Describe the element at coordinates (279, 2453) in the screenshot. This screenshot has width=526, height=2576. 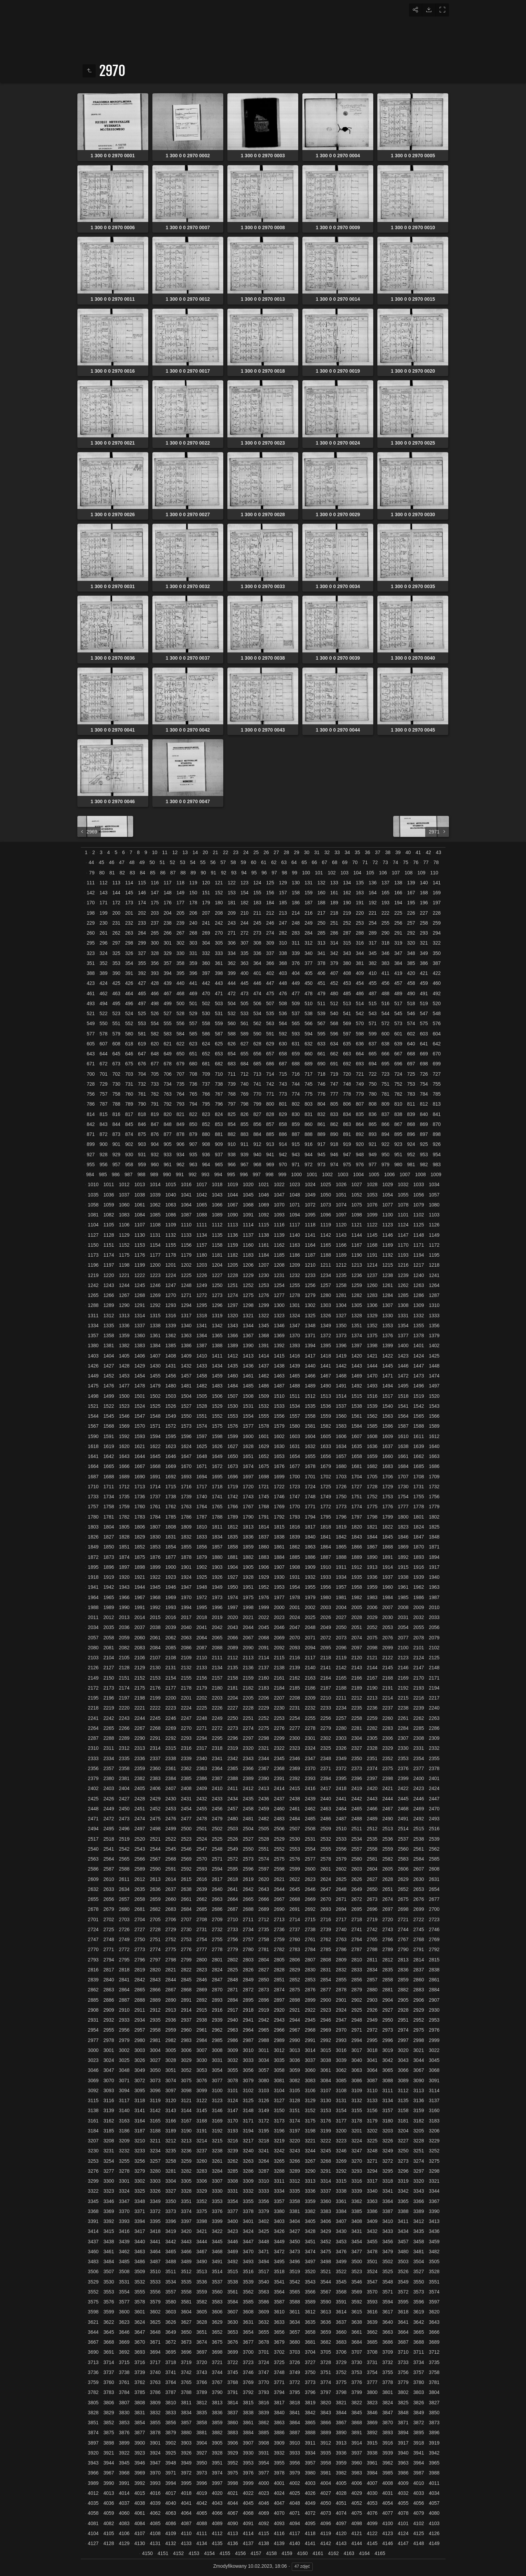
I see `3932` at that location.